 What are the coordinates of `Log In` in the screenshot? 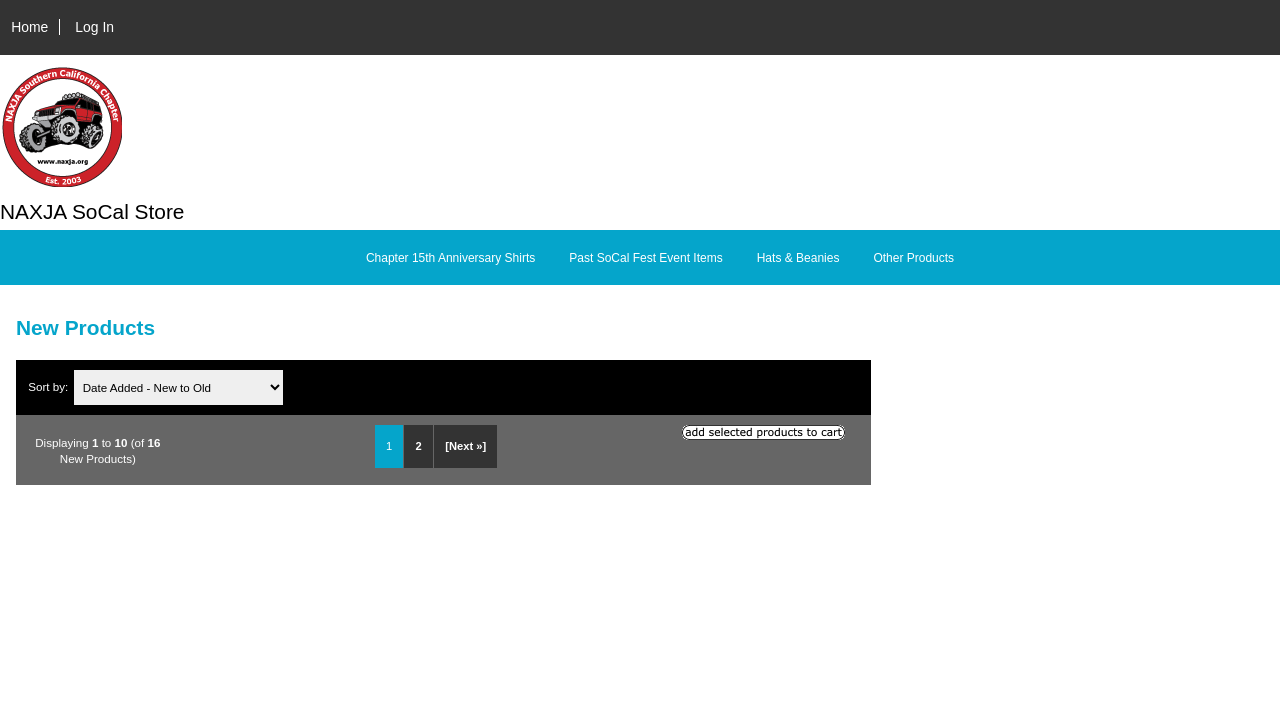 It's located at (94, 27).